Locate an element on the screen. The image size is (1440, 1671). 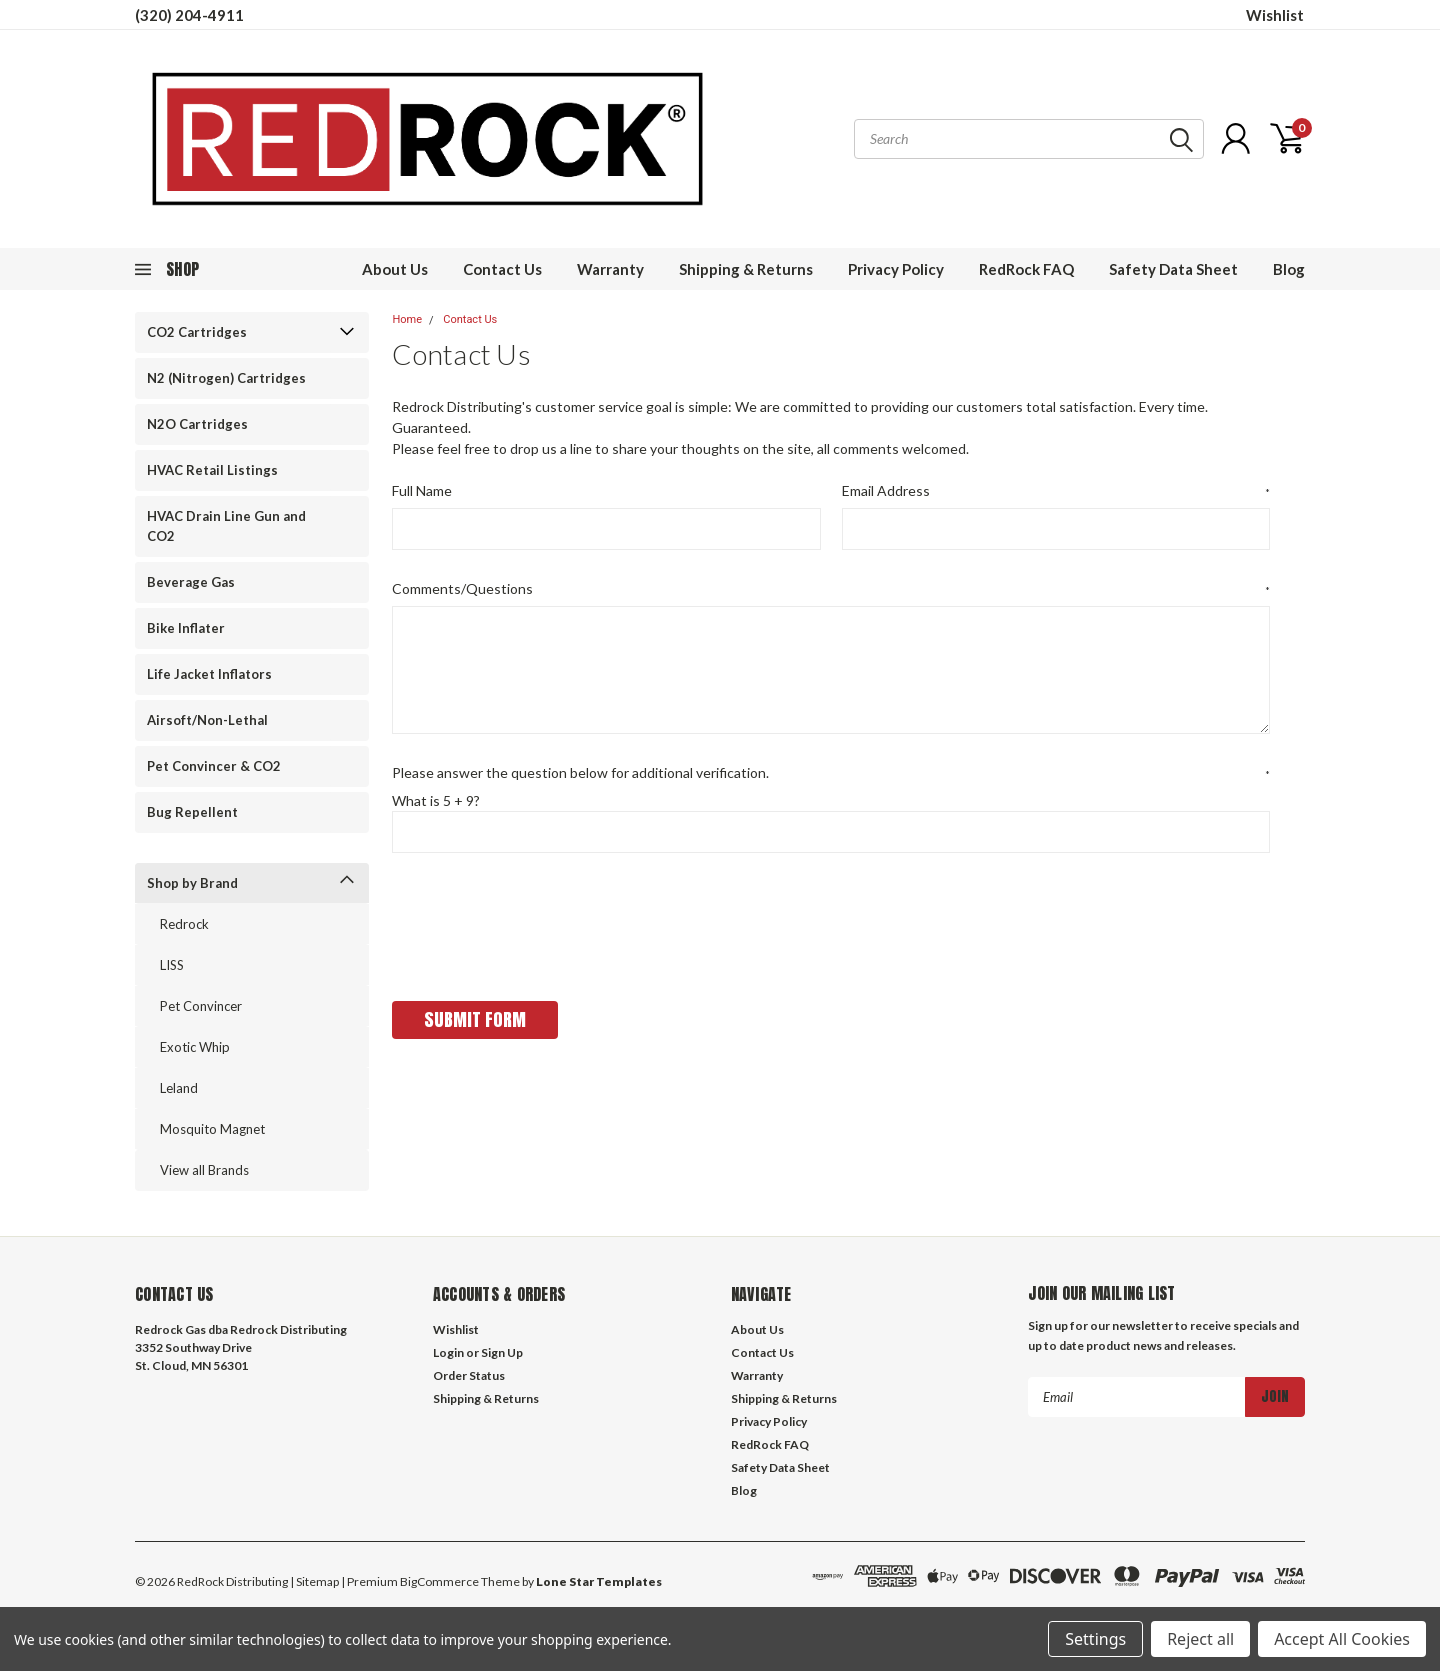
Safety Data Sheet is located at coordinates (1173, 269).